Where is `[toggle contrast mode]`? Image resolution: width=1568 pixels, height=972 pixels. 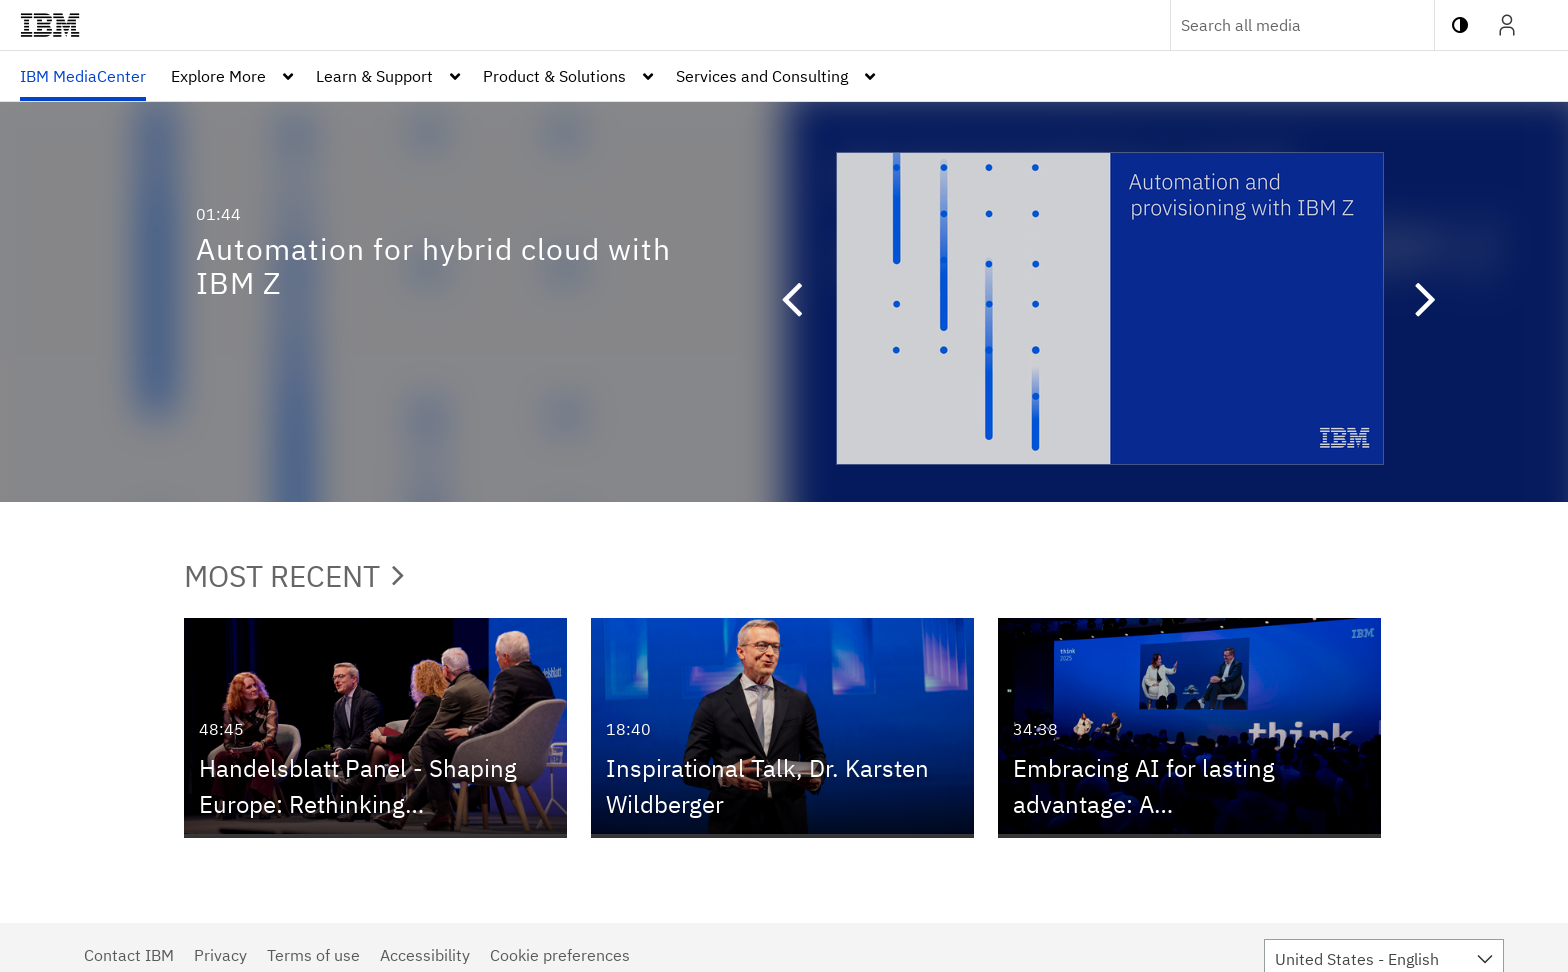
[toggle contrast mode] is located at coordinates (1460, 25).